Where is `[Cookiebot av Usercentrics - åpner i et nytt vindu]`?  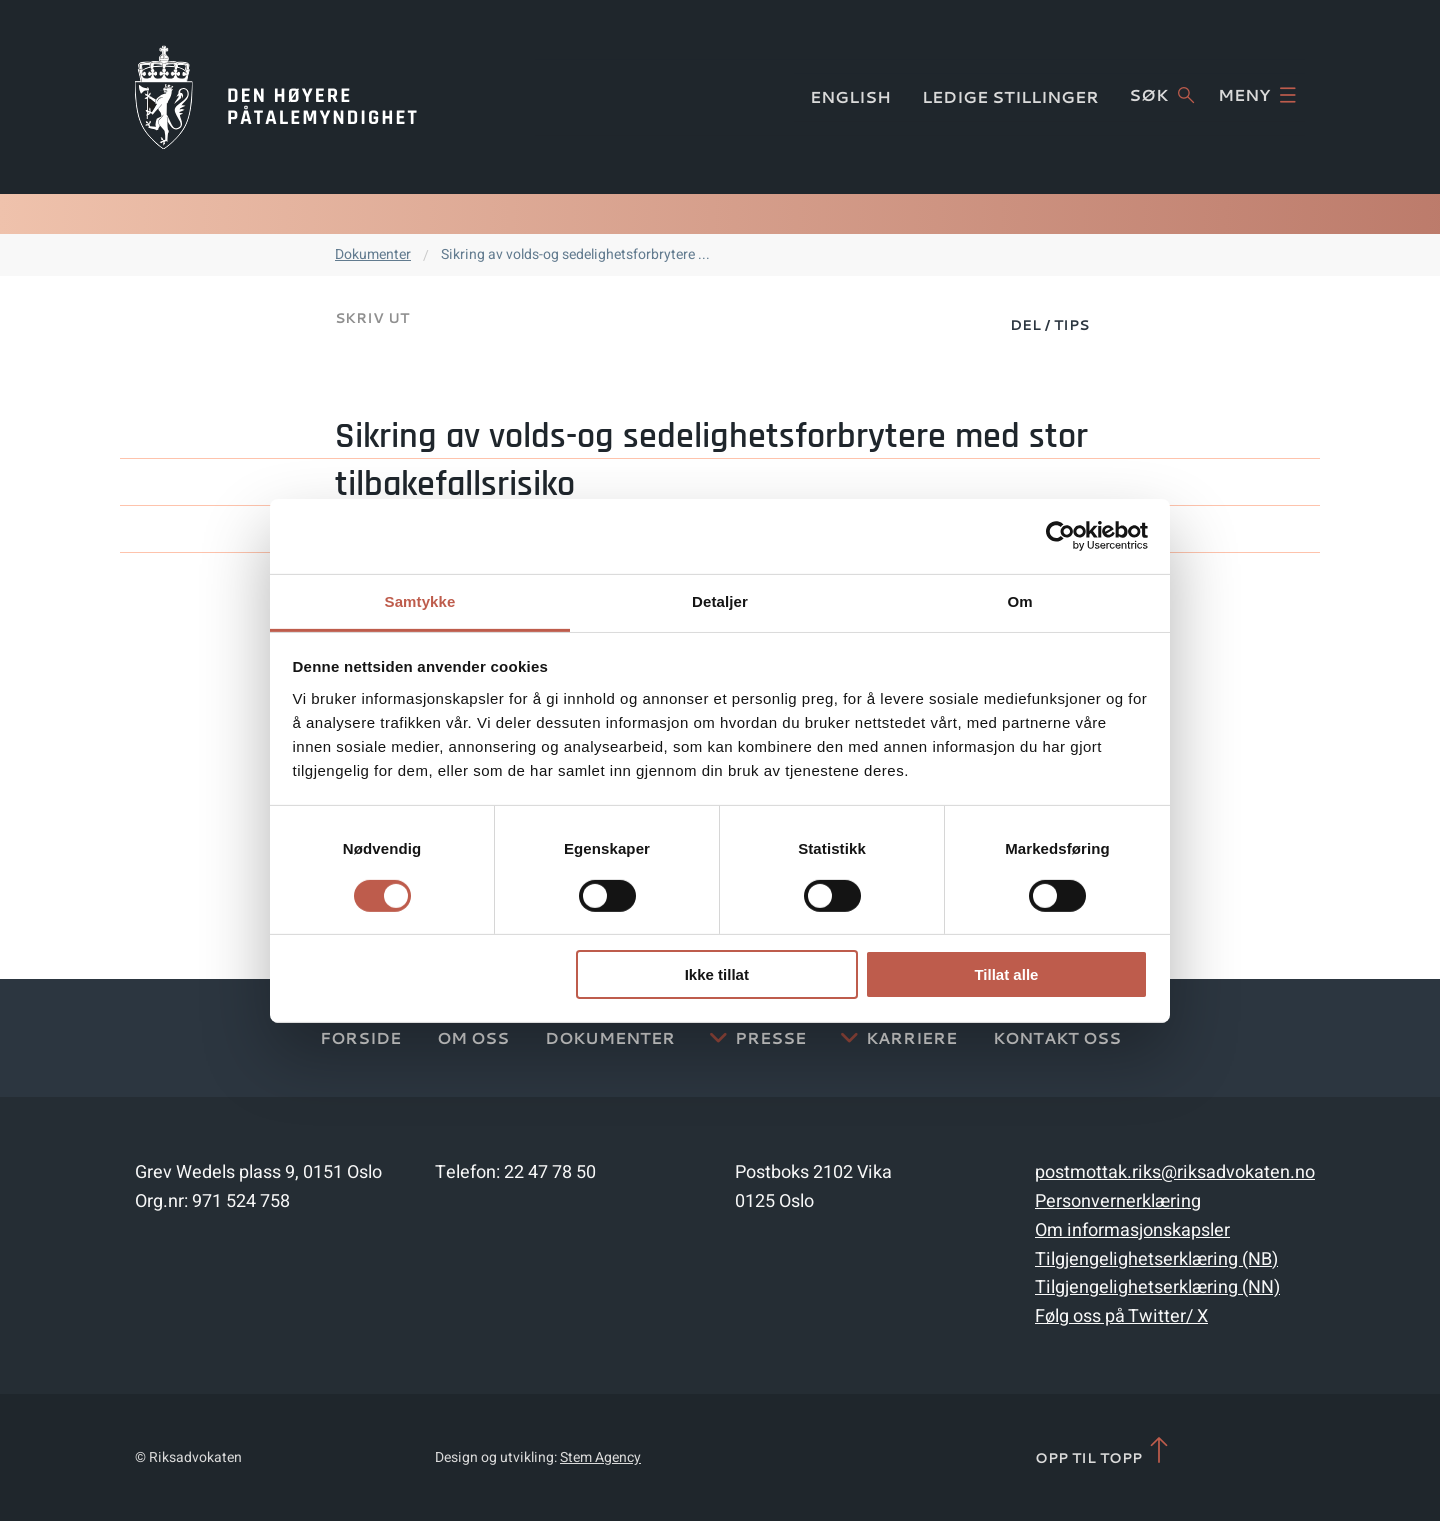
[Cookiebot av Usercentrics - åpner i et nytt vindu] is located at coordinates (1060, 536).